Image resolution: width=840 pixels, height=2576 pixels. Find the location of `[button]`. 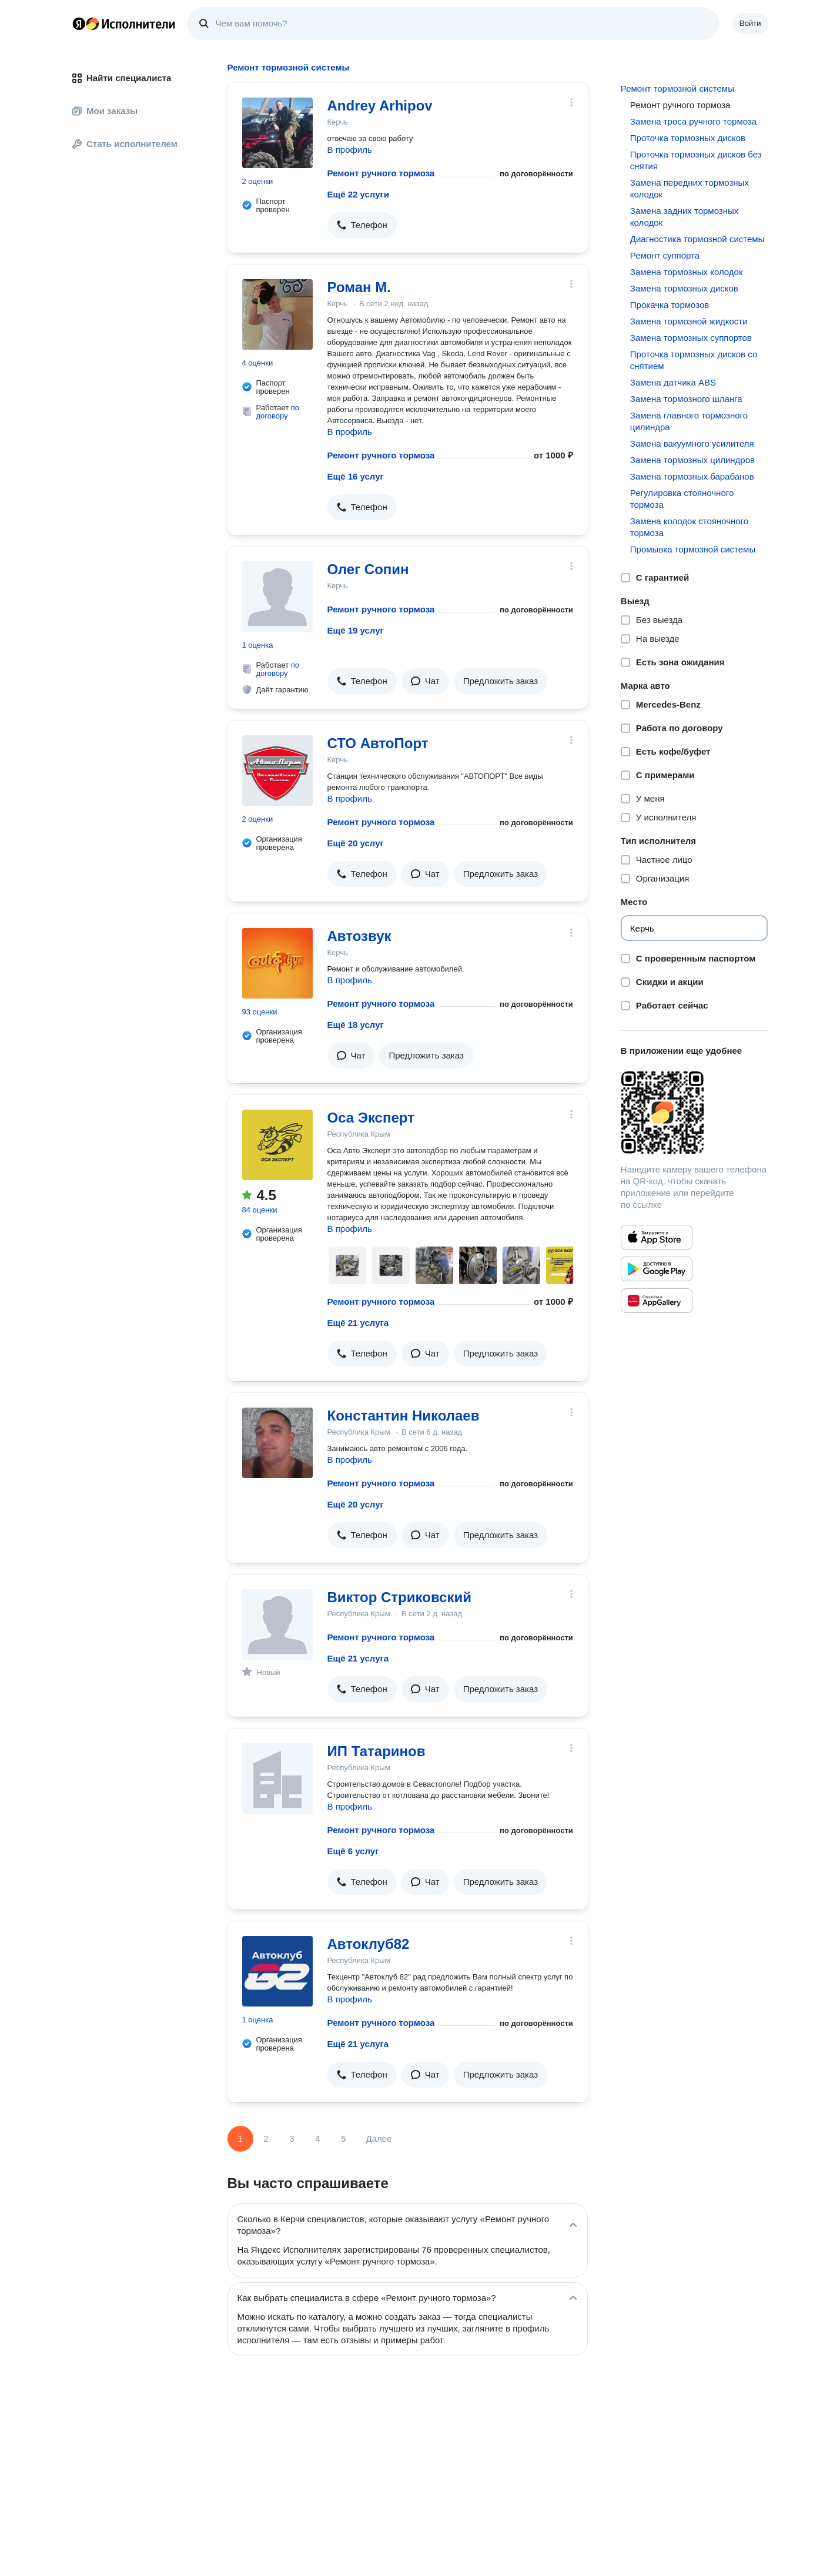

[button] is located at coordinates (362, 225).